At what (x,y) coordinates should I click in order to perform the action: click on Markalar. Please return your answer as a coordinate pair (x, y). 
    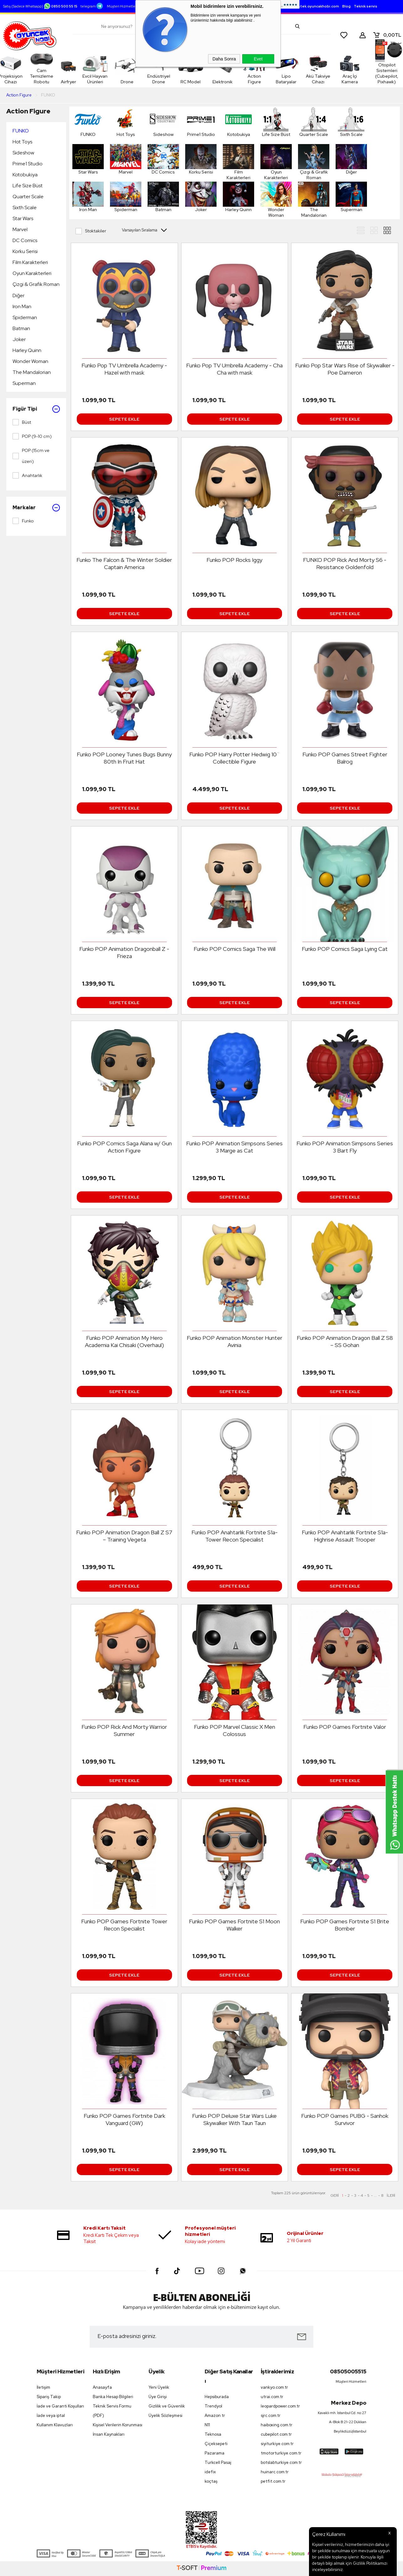
    Looking at the image, I should click on (36, 507).